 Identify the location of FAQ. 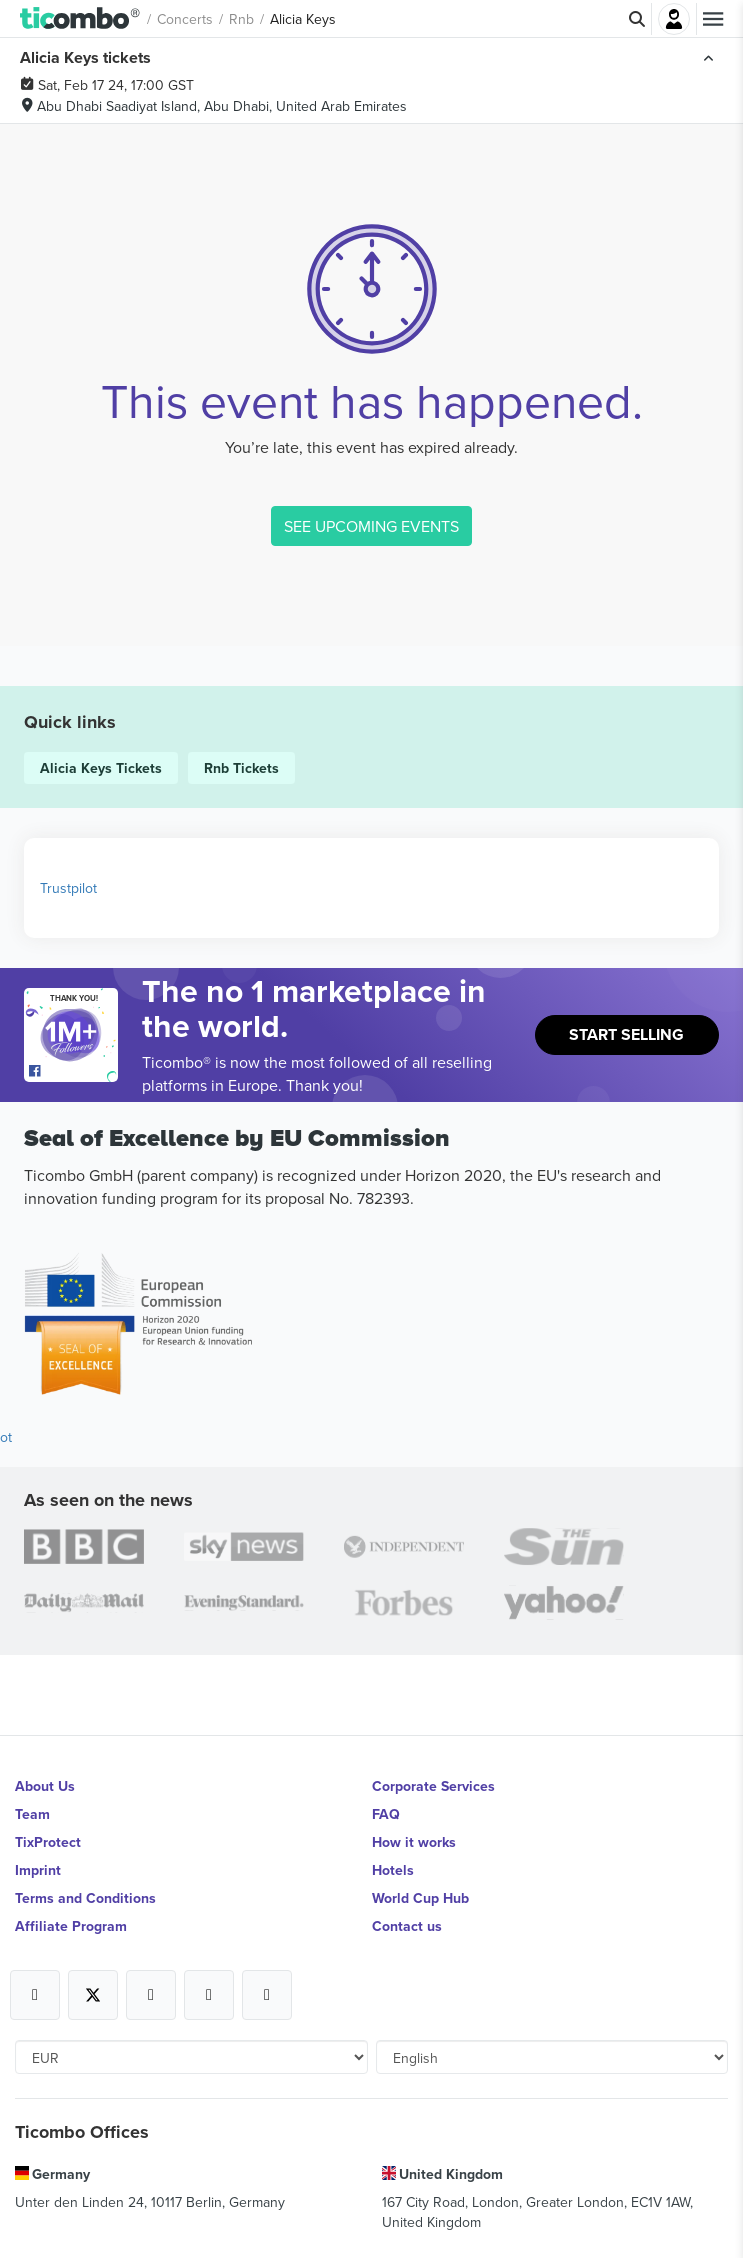
(386, 1814).